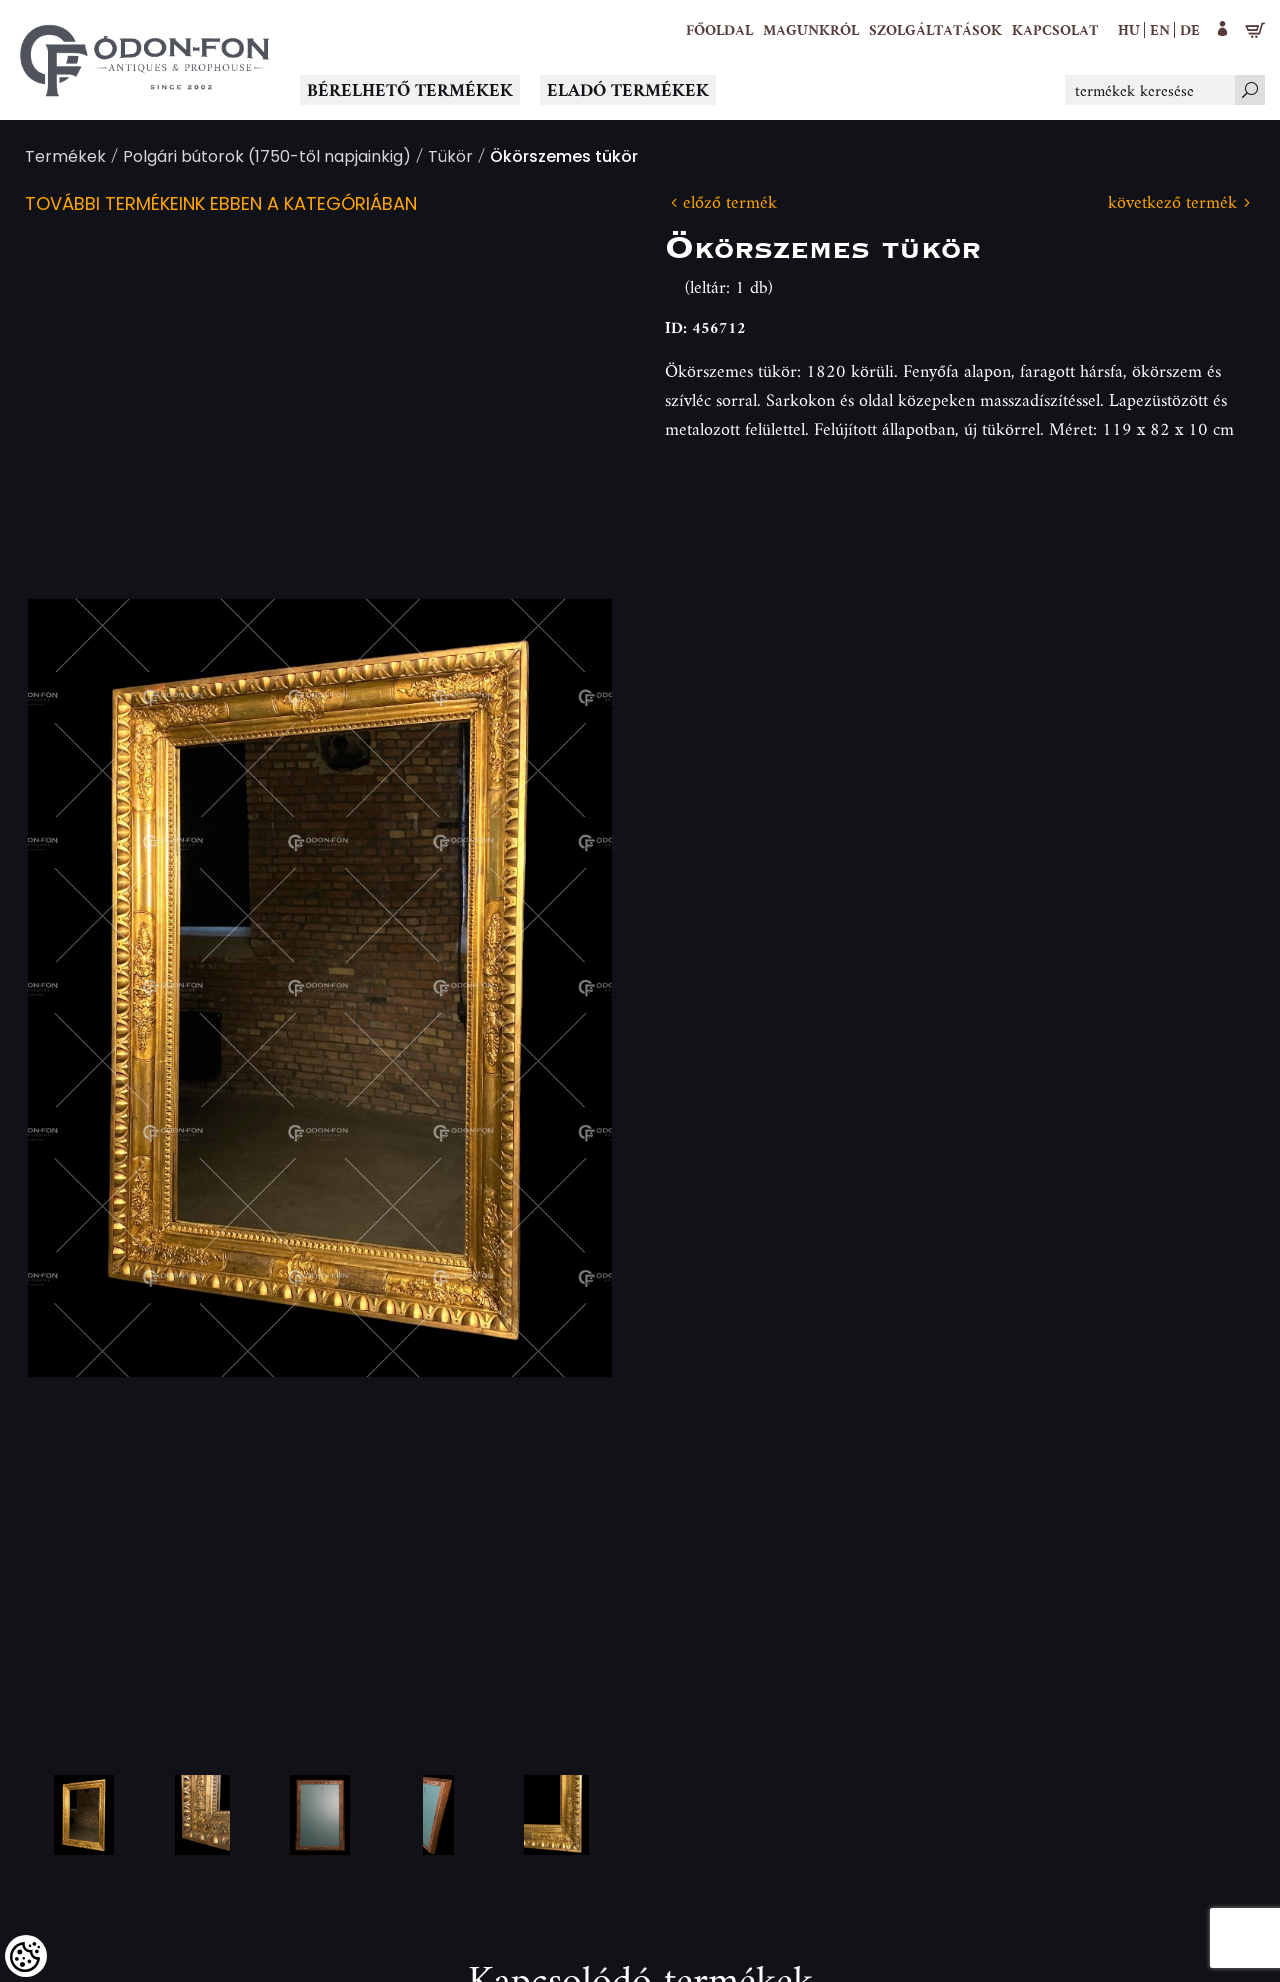 Image resolution: width=1280 pixels, height=1982 pixels. What do you see at coordinates (1190, 29) in the screenshot?
I see `de` at bounding box center [1190, 29].